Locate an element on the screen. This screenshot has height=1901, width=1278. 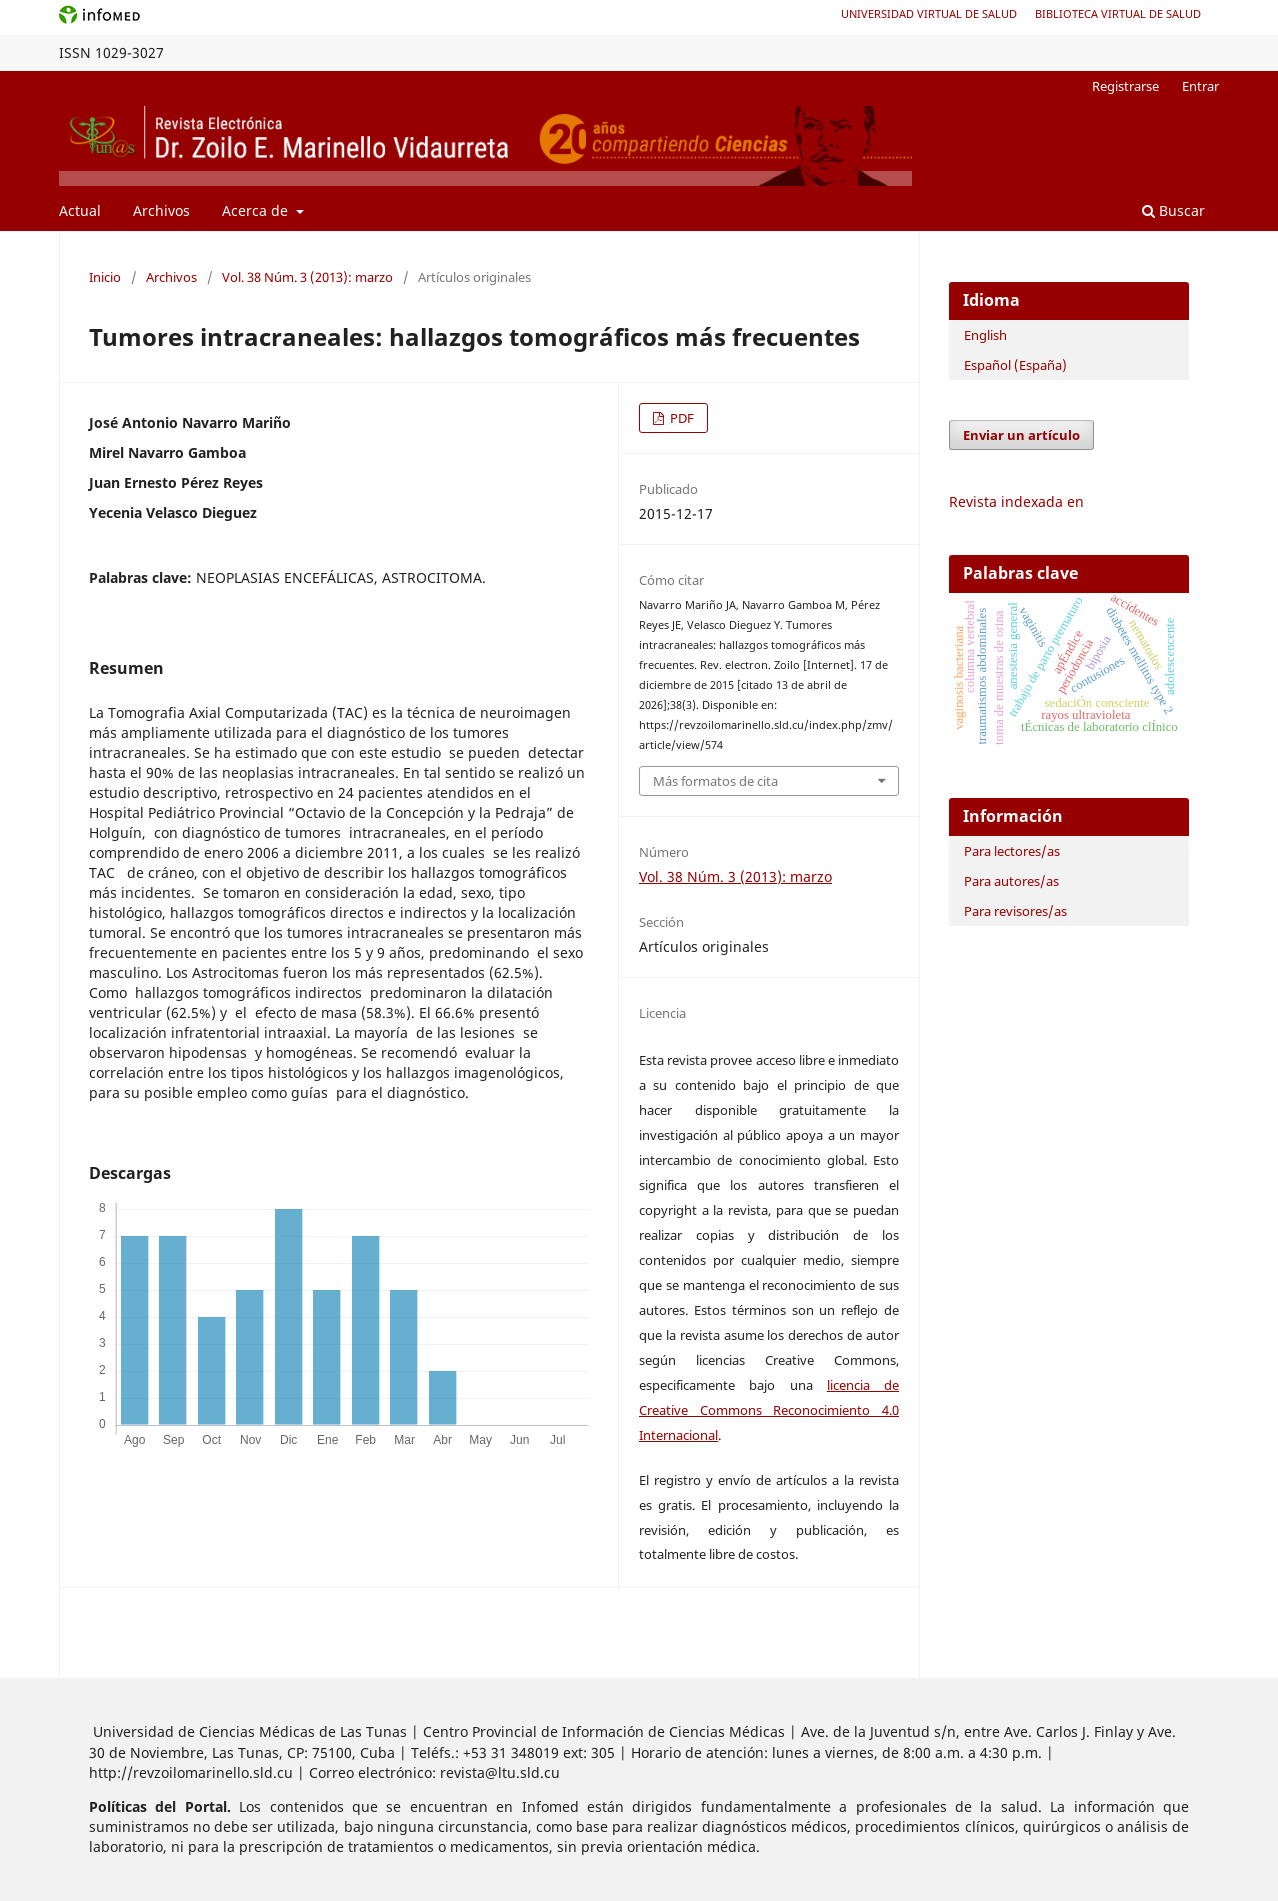
Universidad Virtual de Salud is located at coordinates (929, 13).